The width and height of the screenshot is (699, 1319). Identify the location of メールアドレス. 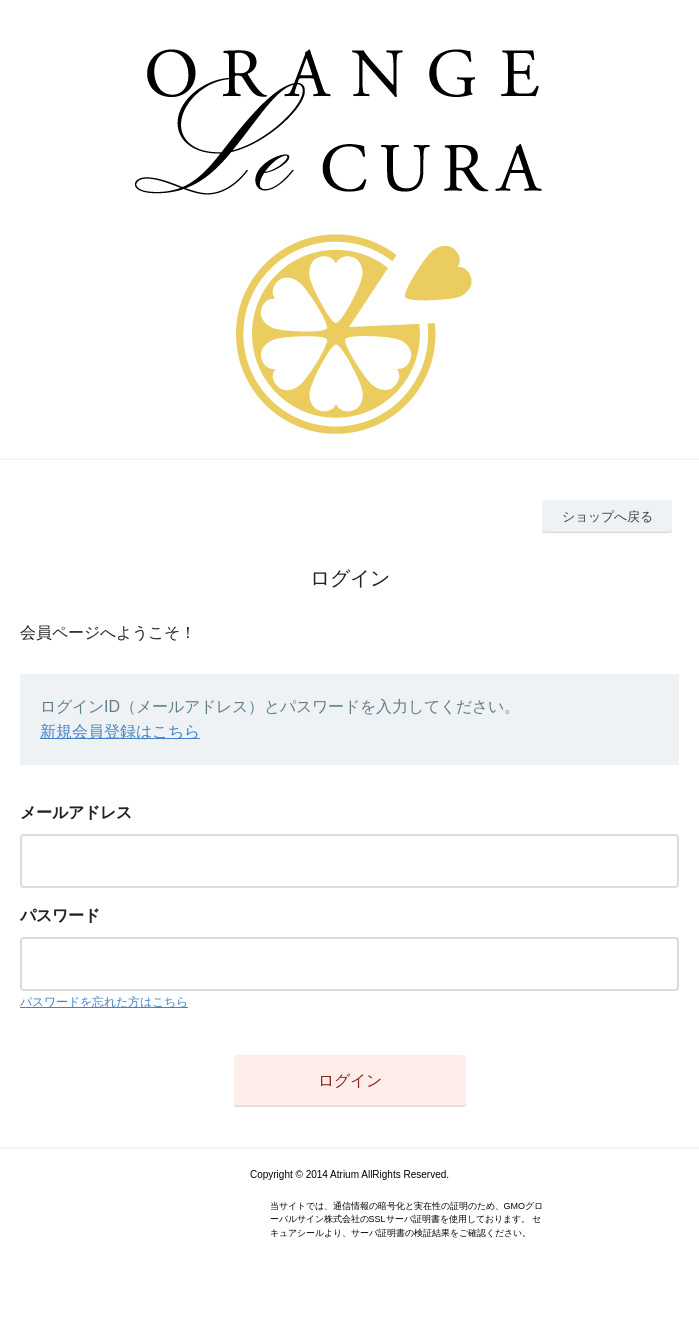
(76, 812).